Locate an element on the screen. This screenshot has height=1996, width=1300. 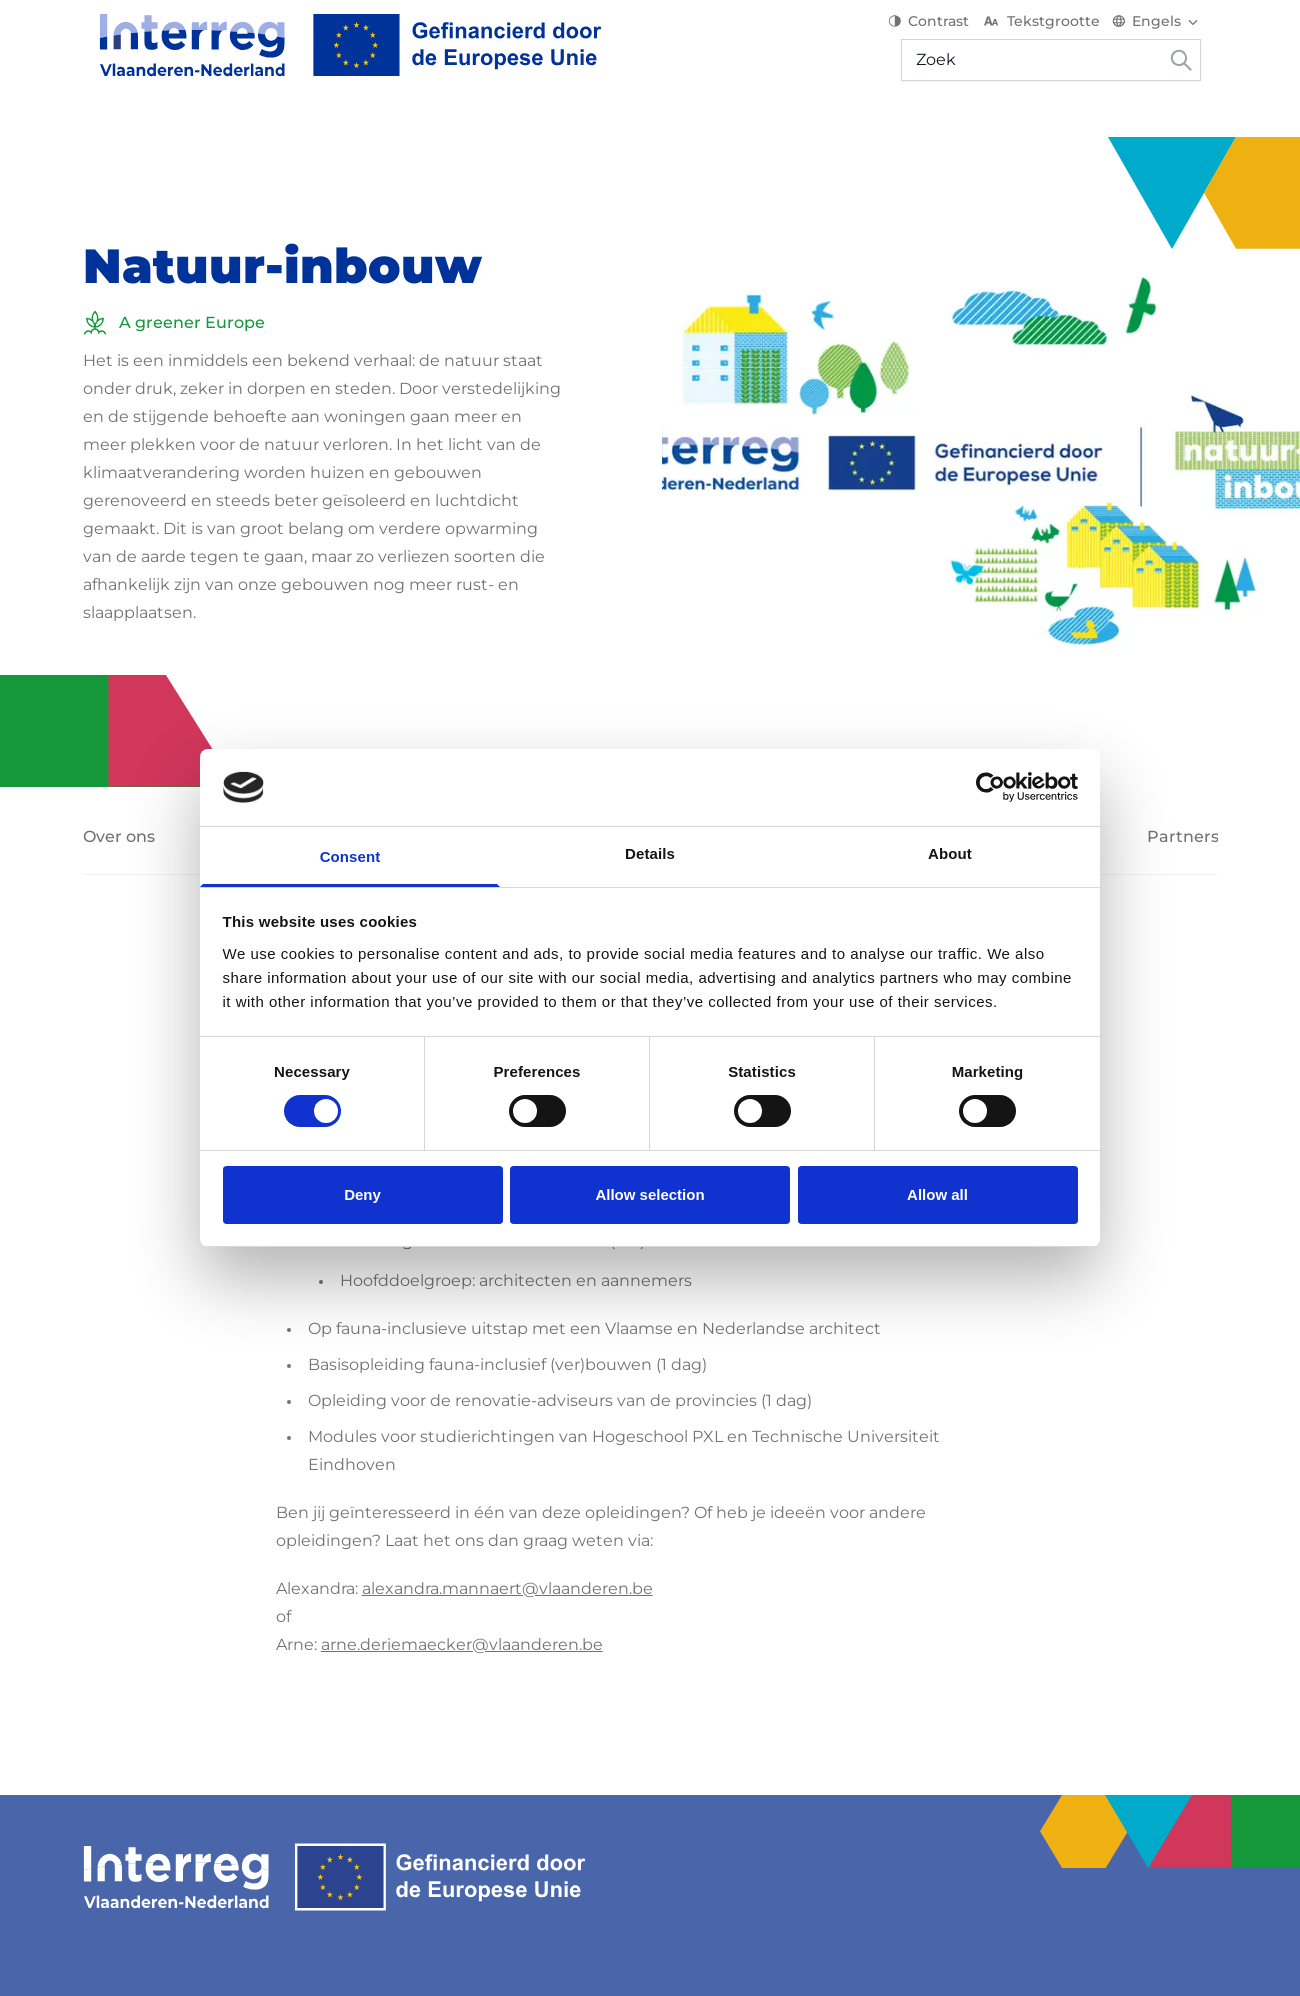
Consent [tab] is located at coordinates (350, 856).